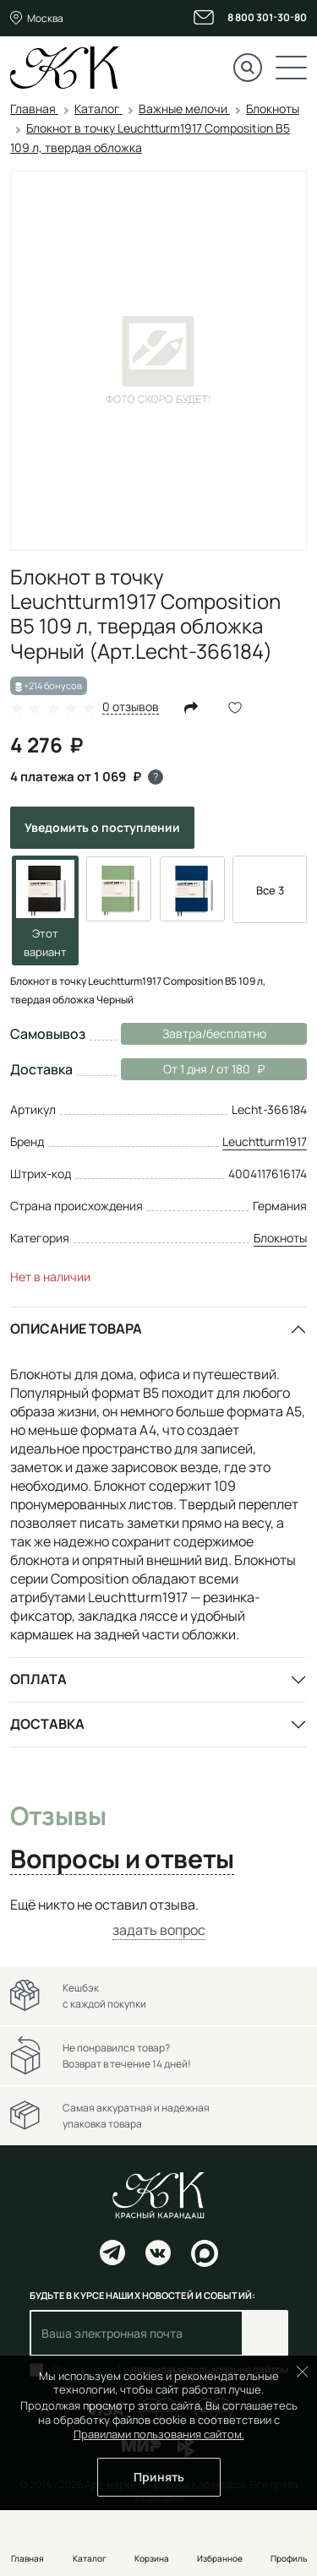 Image resolution: width=317 pixels, height=2576 pixels. I want to click on Вопросы и ответы [tab], so click(122, 1860).